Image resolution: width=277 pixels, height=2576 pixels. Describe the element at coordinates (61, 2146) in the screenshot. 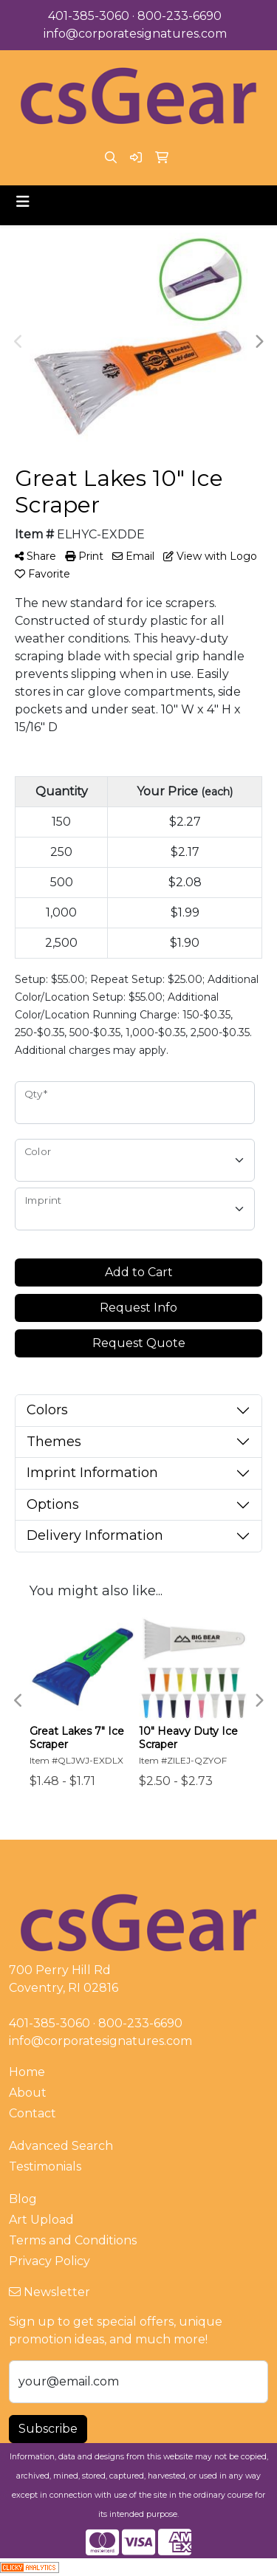

I see `Advanced Search` at that location.